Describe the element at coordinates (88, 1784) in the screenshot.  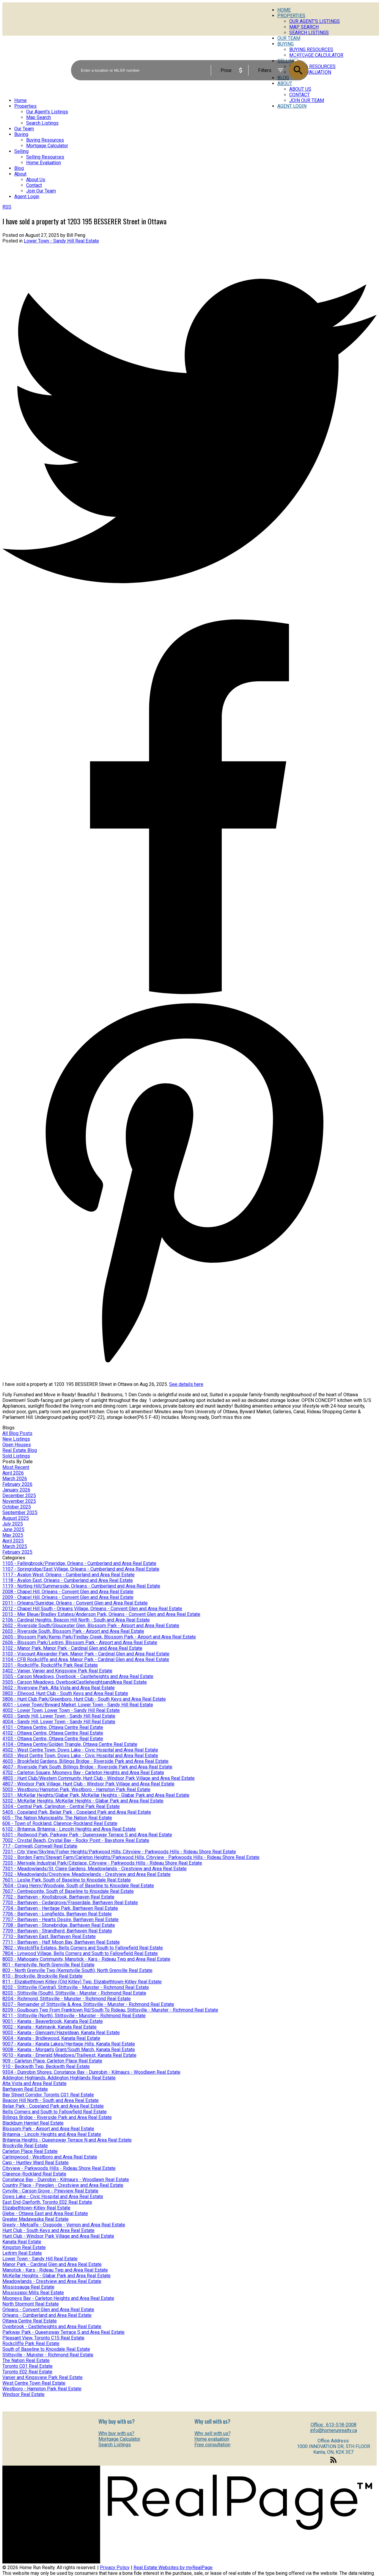
I see `4807 - Windsor Park Village, Hunt Club - Windsor Park Village and Area Real Estate` at that location.